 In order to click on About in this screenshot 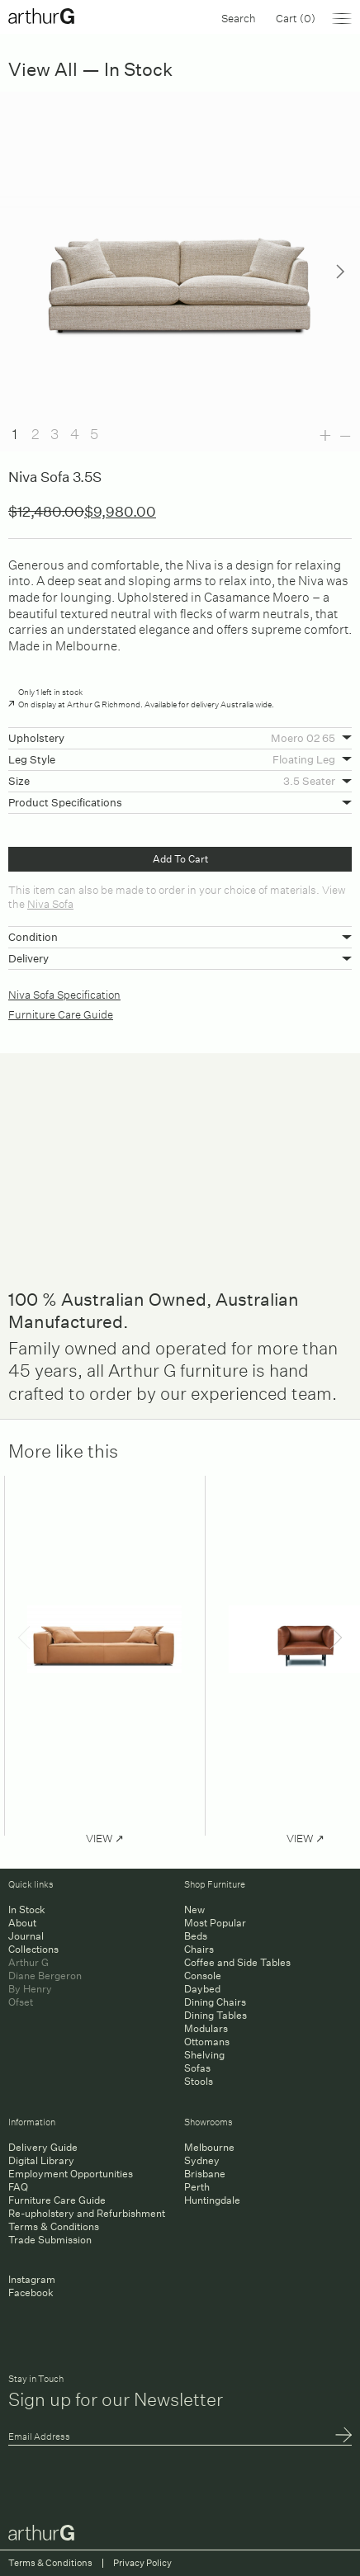, I will do `click(22, 1923)`.